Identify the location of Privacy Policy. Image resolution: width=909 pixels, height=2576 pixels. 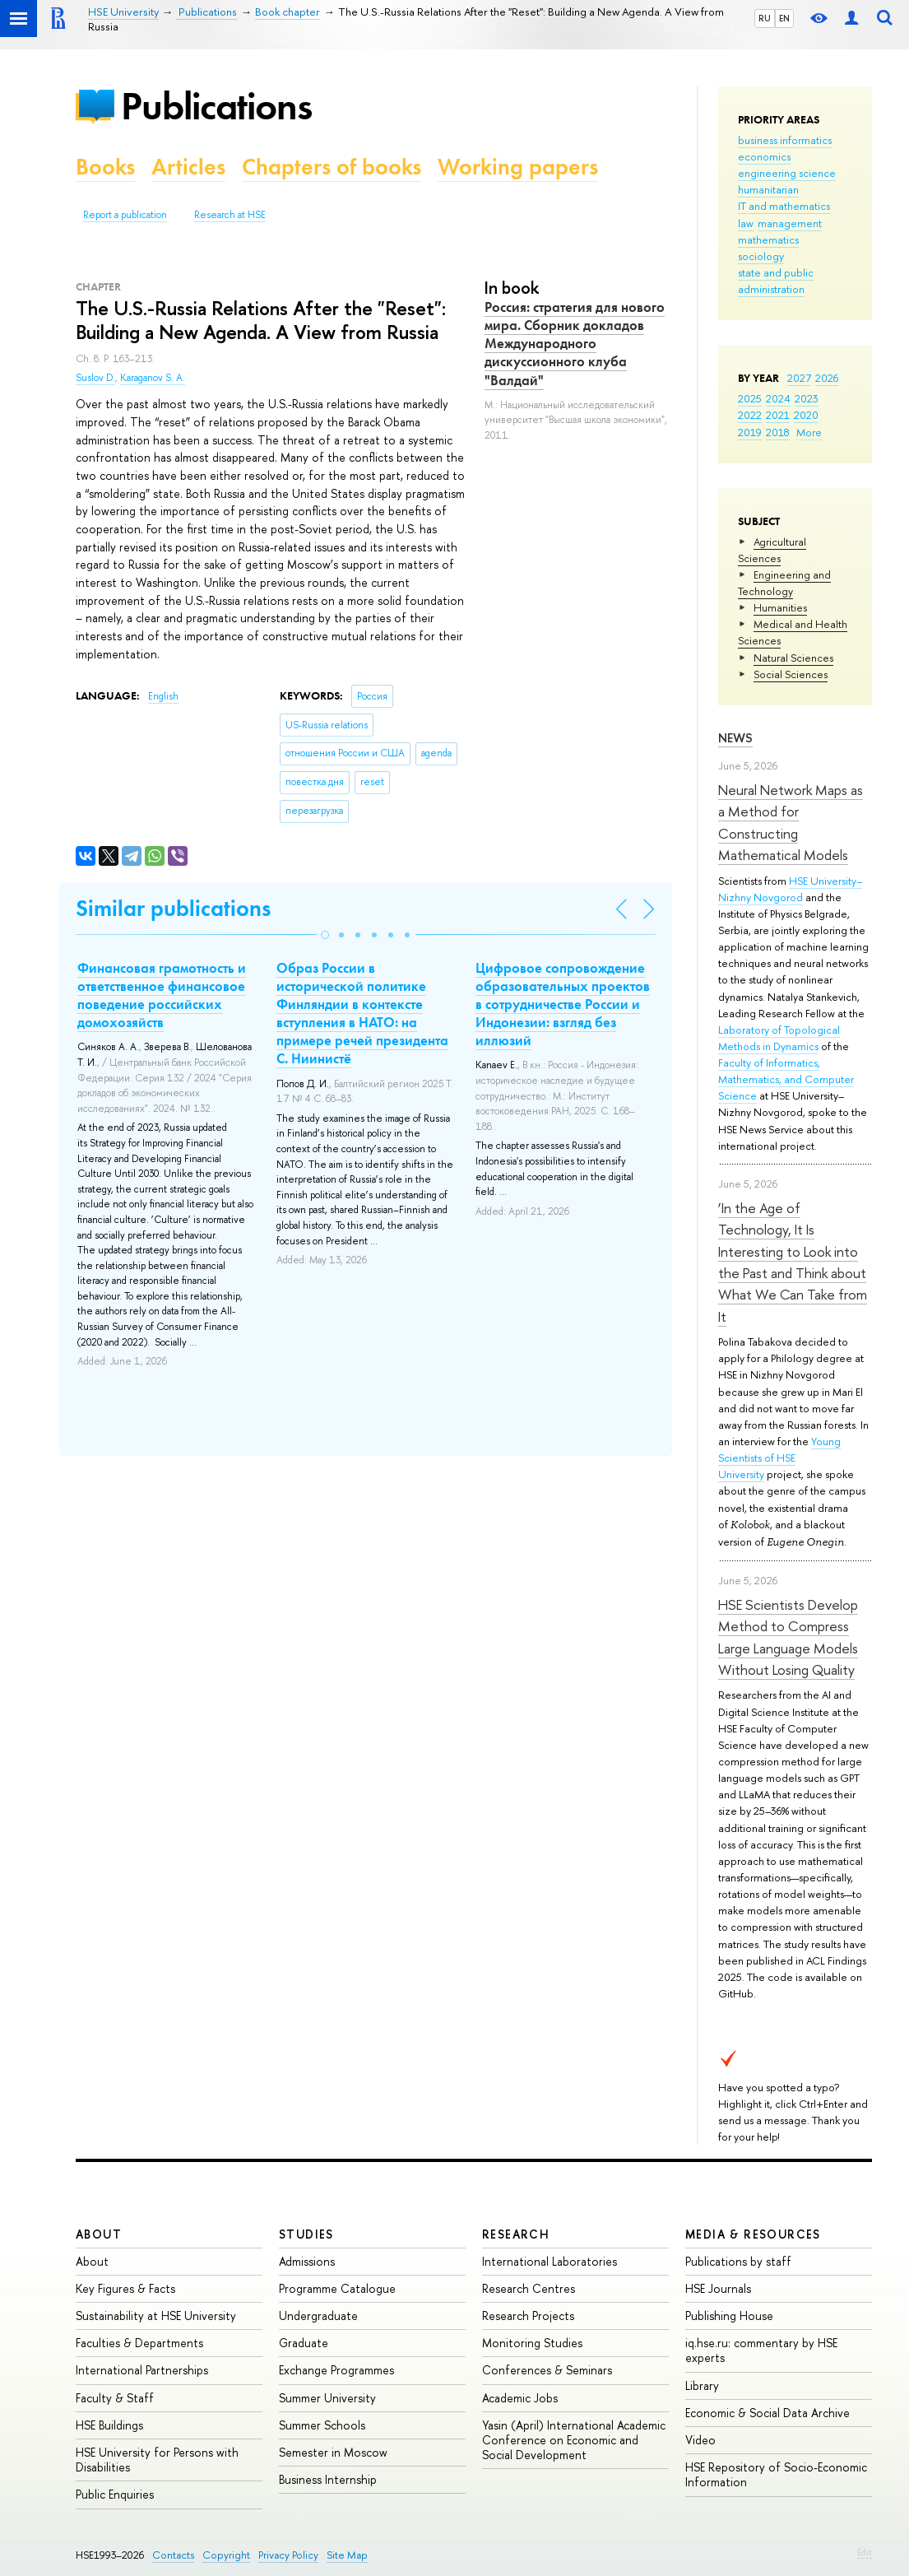
(288, 2555).